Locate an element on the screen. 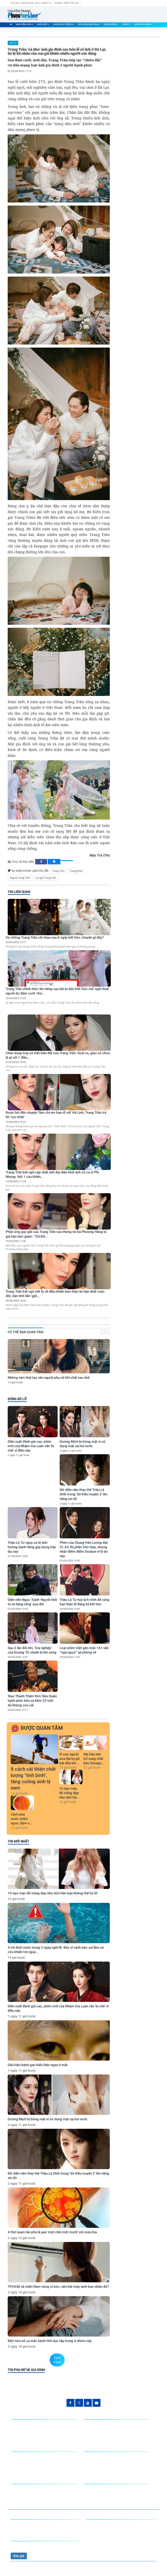 The image size is (167, 2576). Phong cách is located at coordinates (93, 2433).